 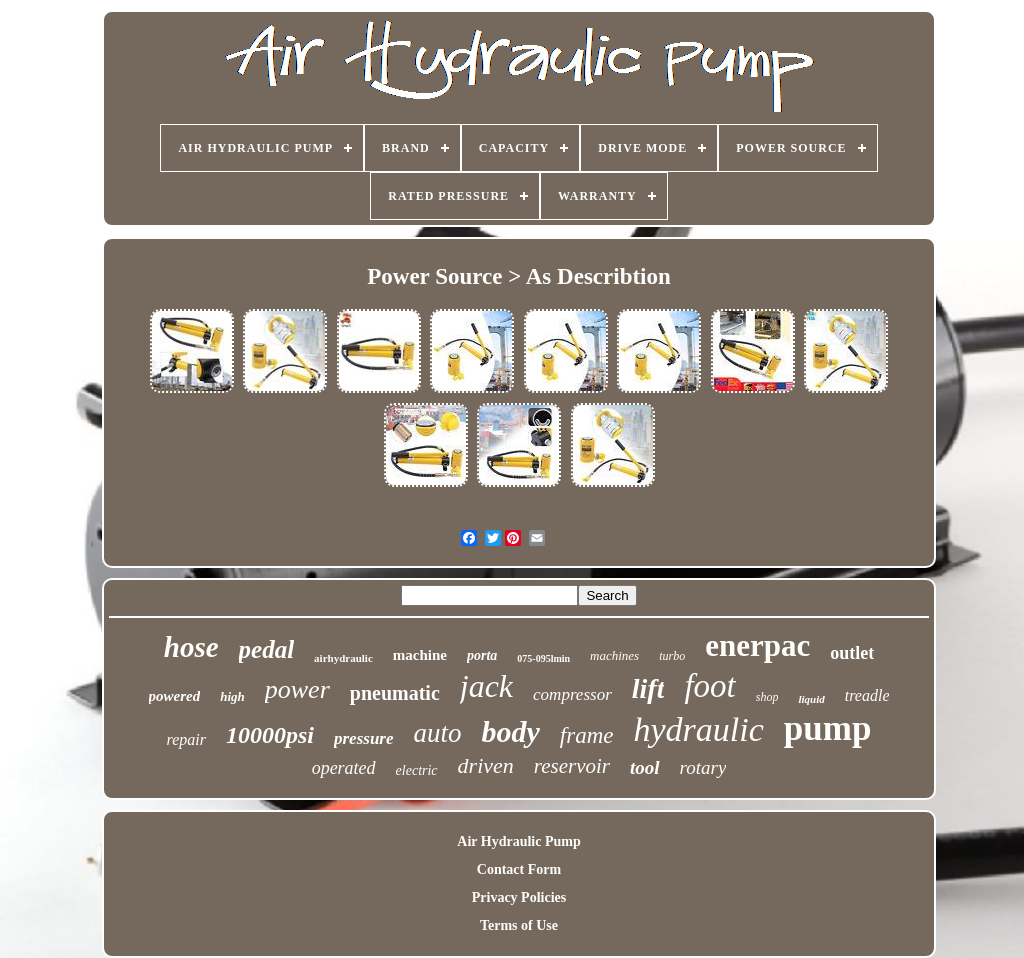 What do you see at coordinates (614, 655) in the screenshot?
I see `machines` at bounding box center [614, 655].